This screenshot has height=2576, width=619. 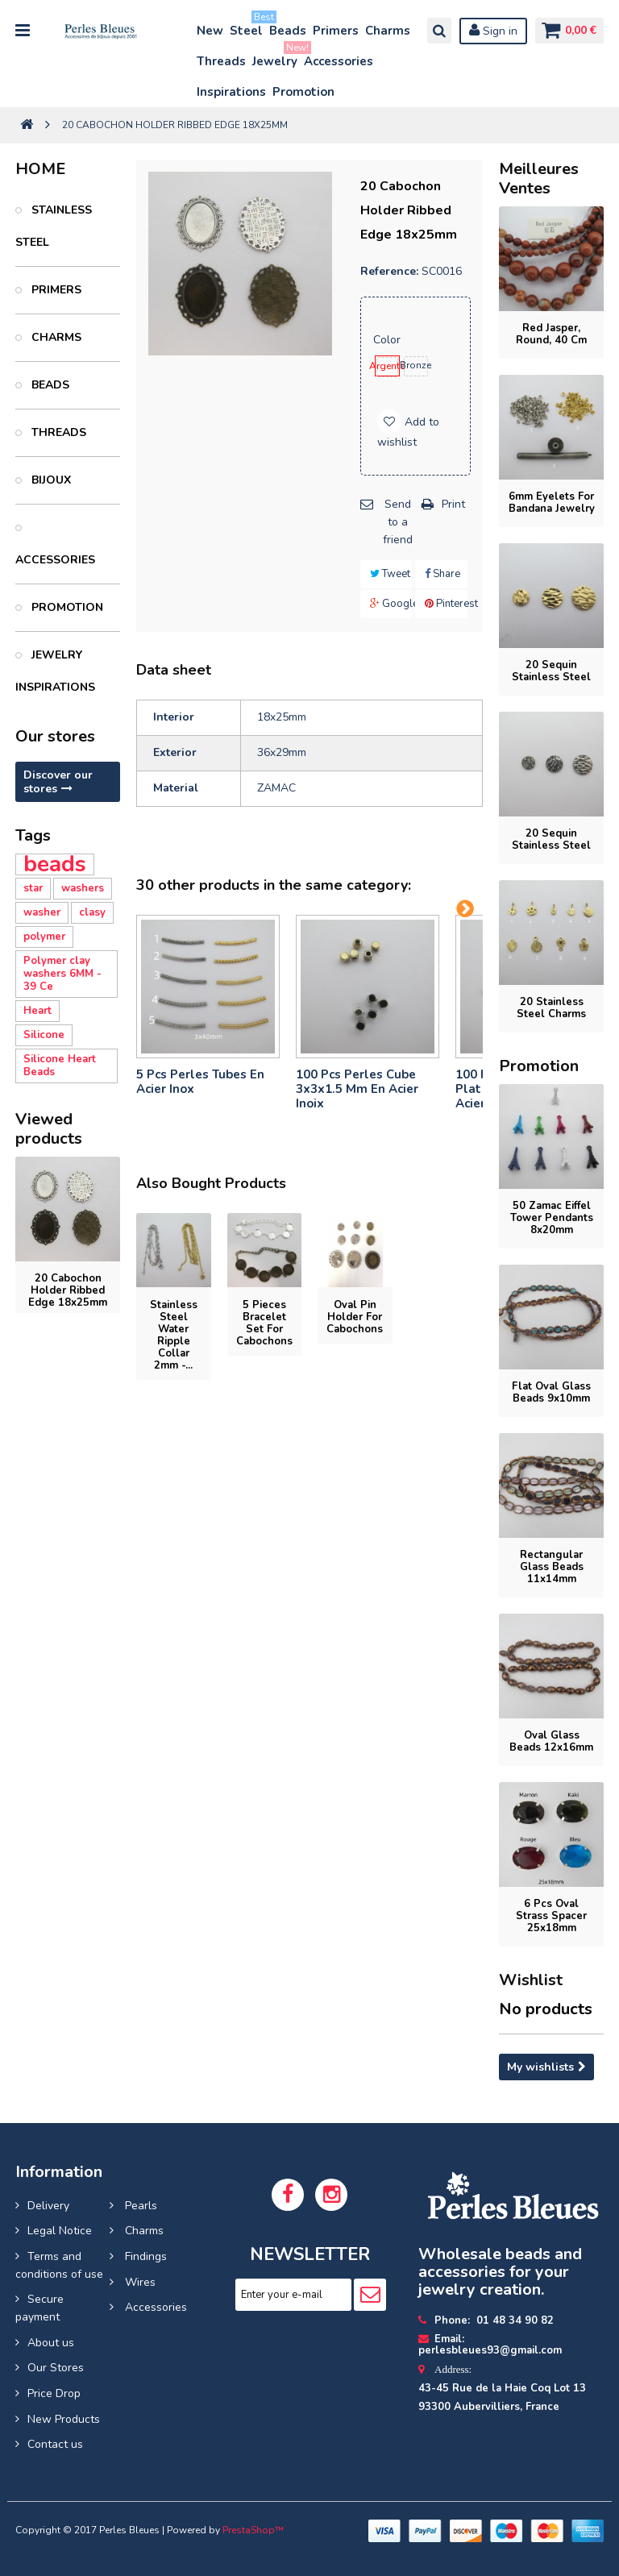 I want to click on New, so click(x=210, y=31).